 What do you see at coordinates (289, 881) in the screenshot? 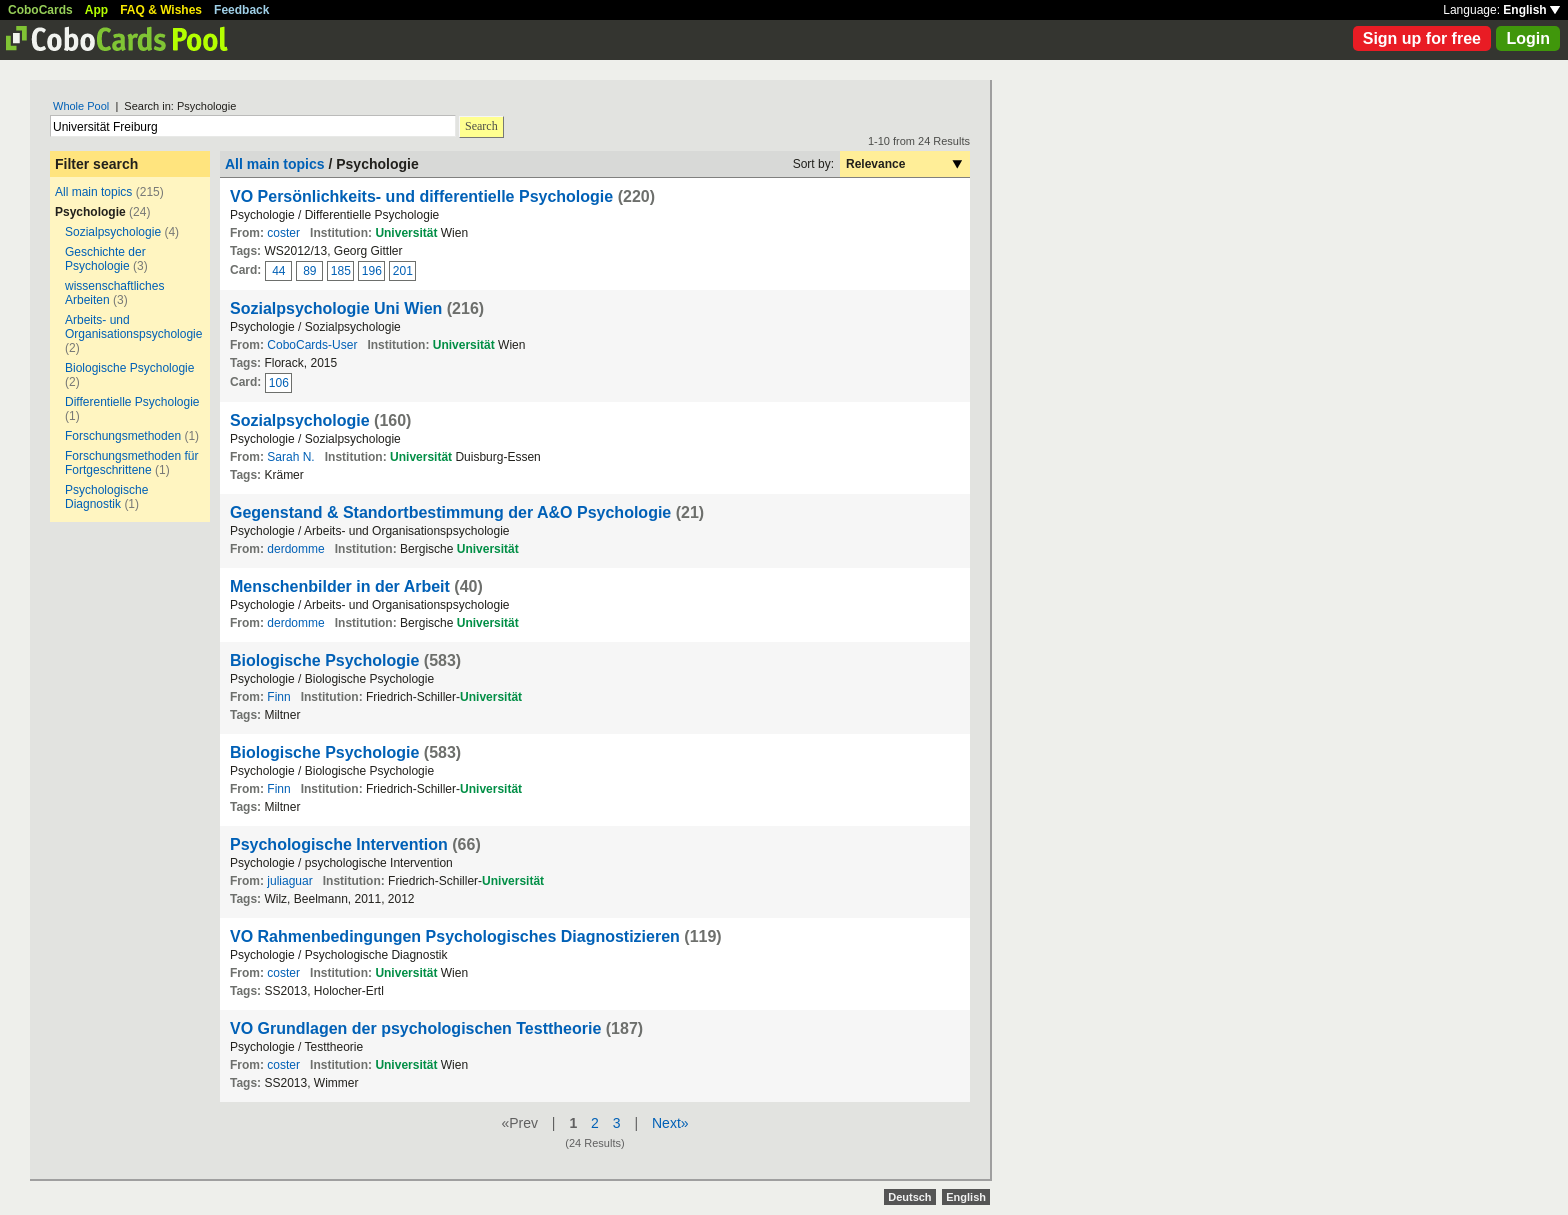
I see `juliaguar` at bounding box center [289, 881].